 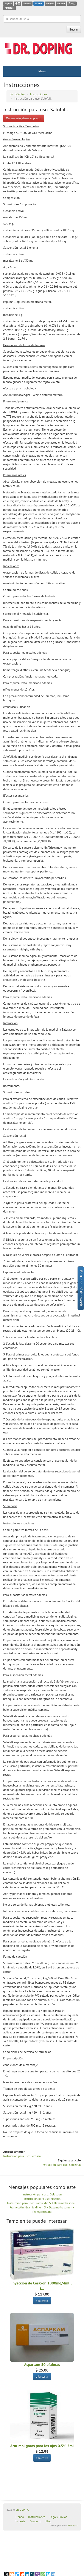 I want to click on Espanol, so click(x=38, y=3).